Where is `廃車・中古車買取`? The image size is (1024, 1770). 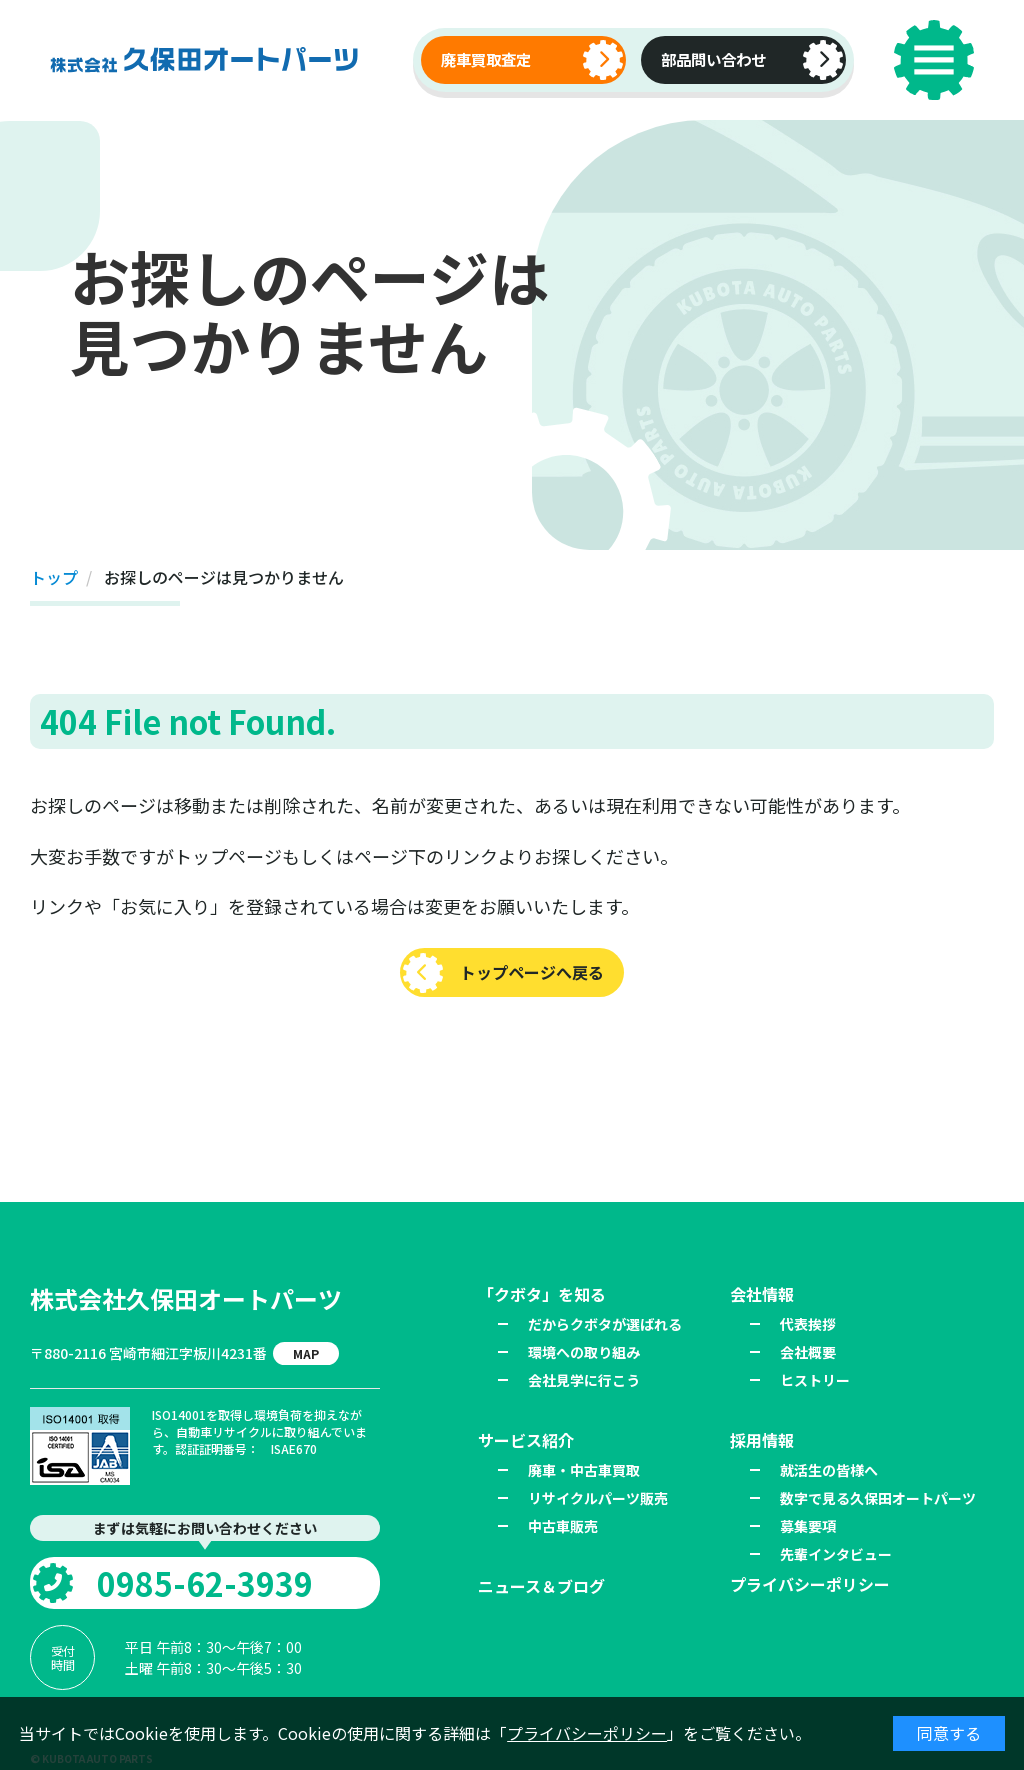 廃車・中古車買取 is located at coordinates (584, 1470).